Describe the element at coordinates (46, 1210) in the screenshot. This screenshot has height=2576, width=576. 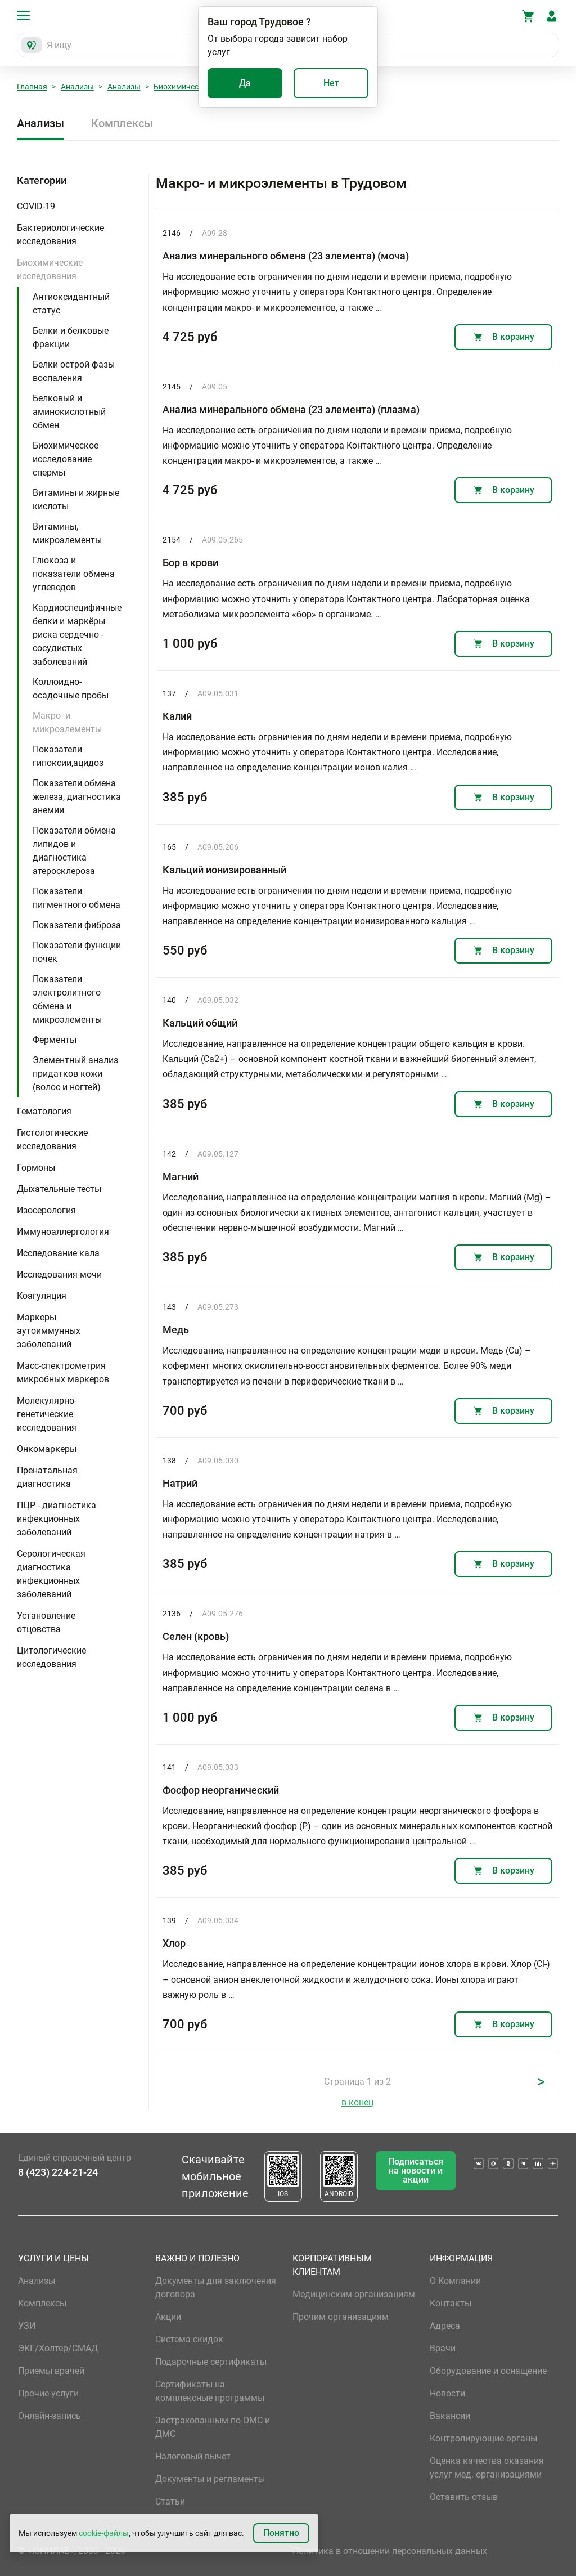
I see `Изосерология [button]` at that location.